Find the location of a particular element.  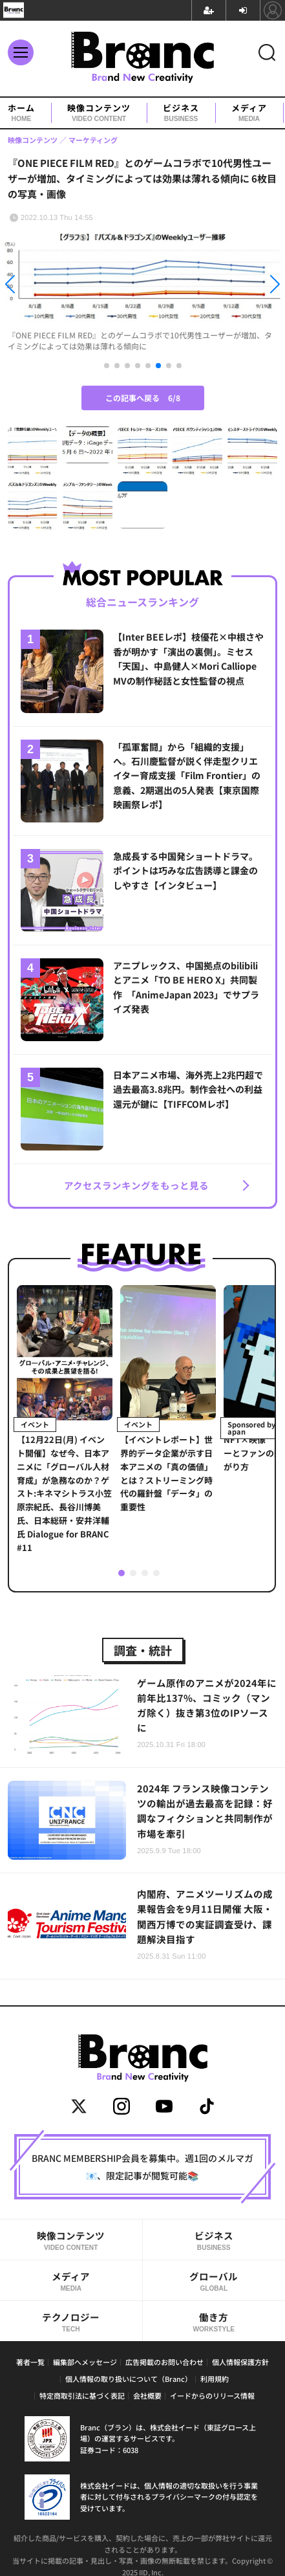

個人情報保護方針 is located at coordinates (240, 2362).